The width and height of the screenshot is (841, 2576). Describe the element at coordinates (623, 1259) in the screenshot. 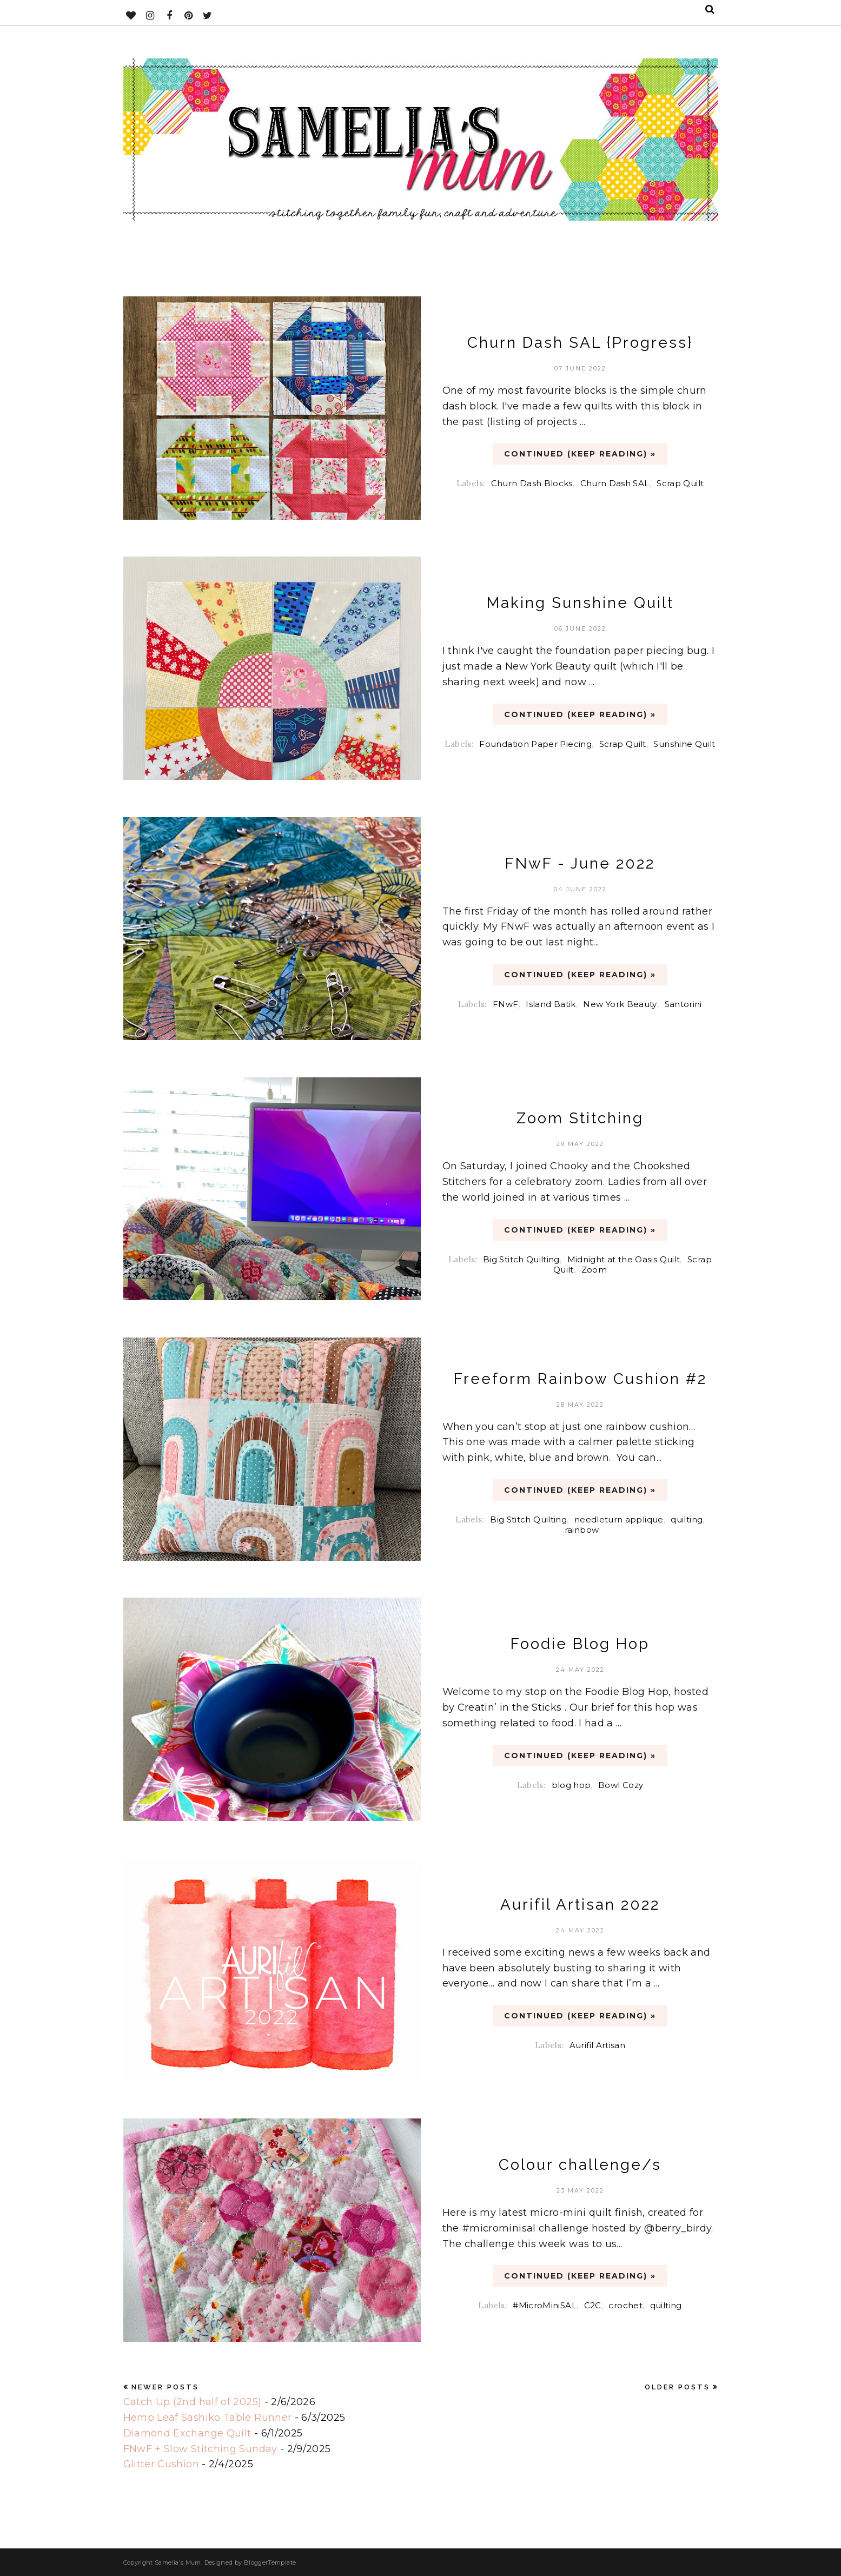

I see `Midnight at the Oasis Quilt` at that location.